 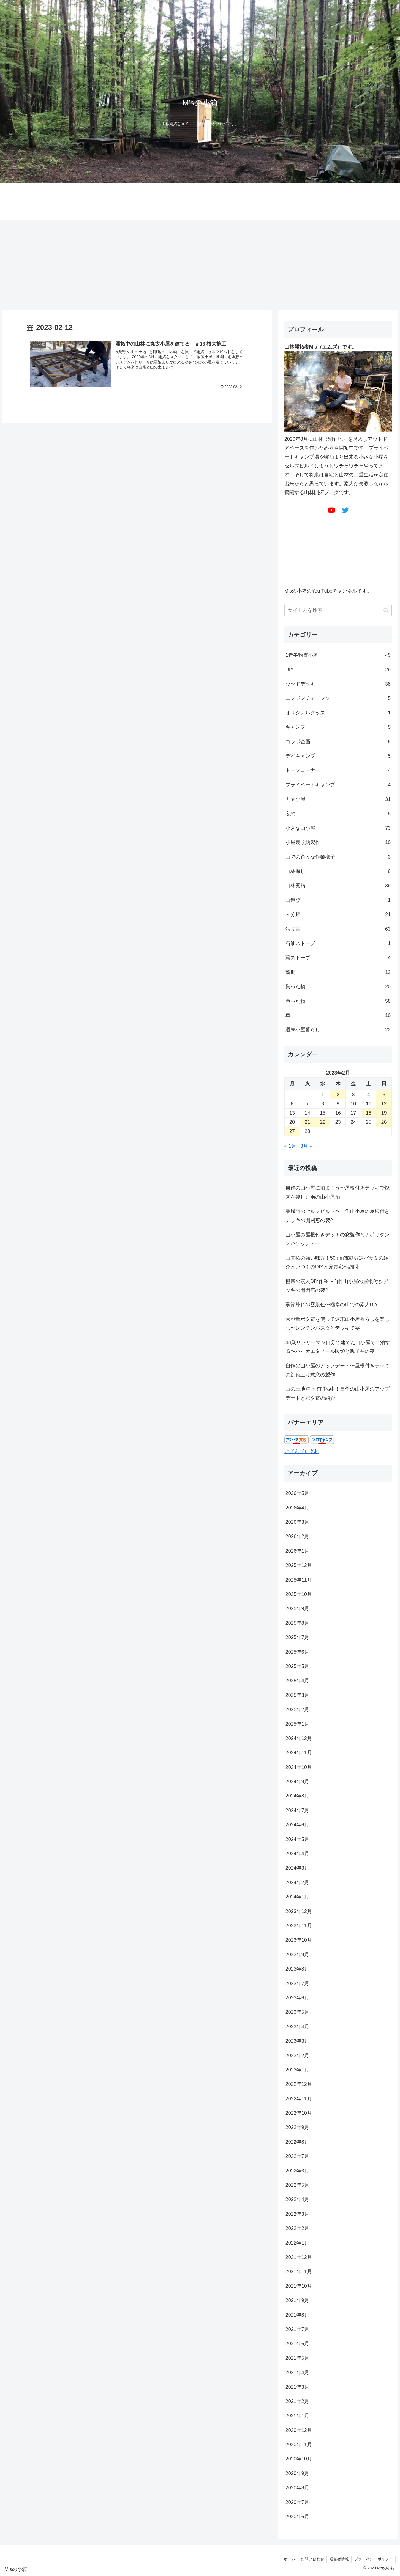 I want to click on 2023年5月, so click(x=297, y=2012).